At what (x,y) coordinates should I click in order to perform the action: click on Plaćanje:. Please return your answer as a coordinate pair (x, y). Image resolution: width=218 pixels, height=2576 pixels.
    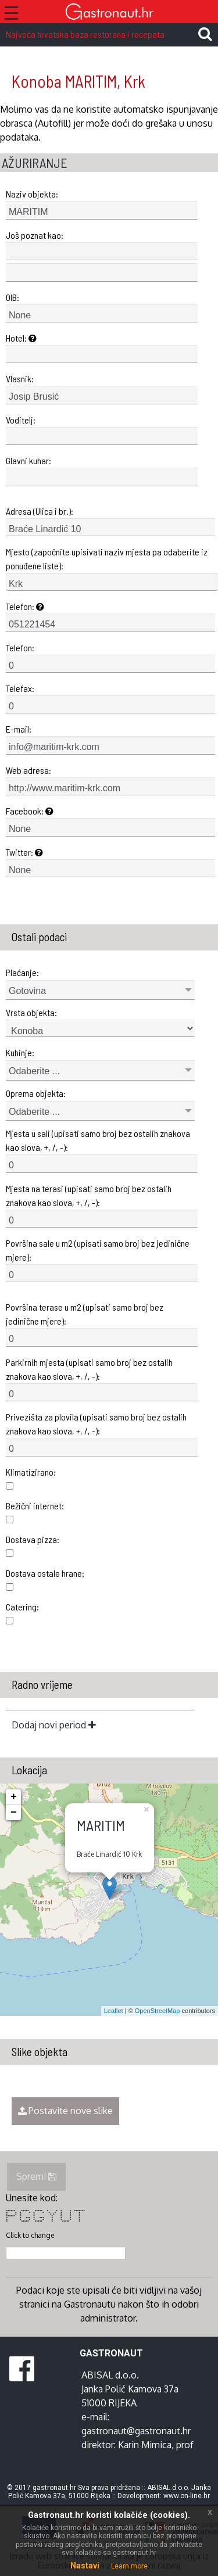
    Looking at the image, I should click on (22, 972).